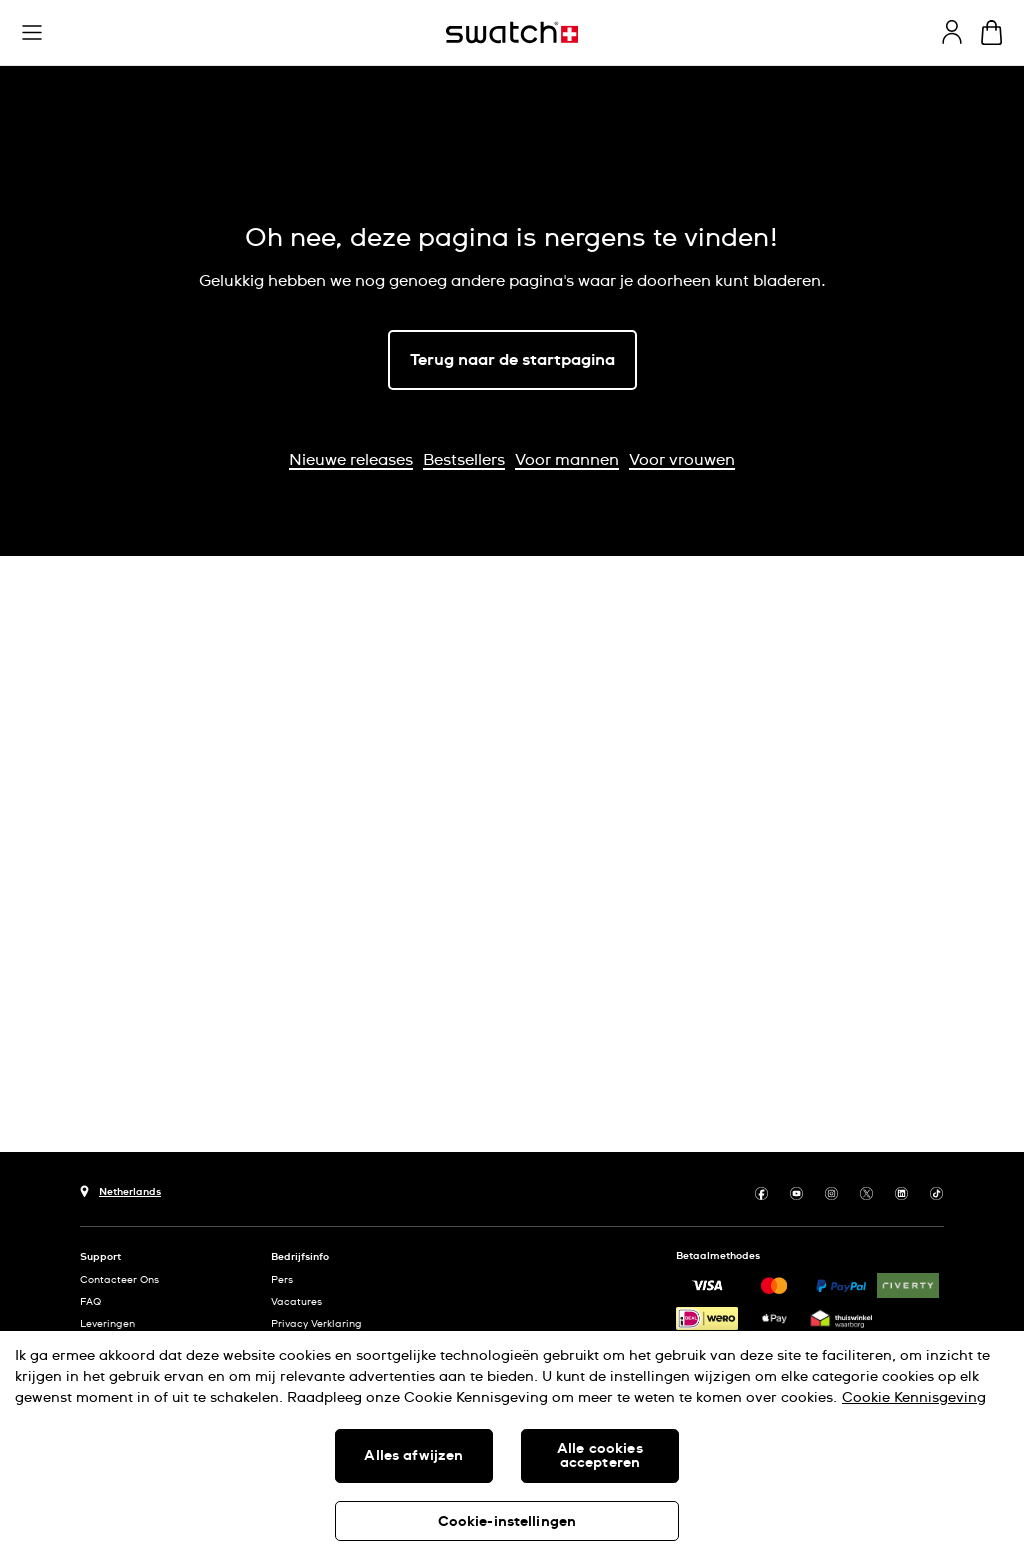 Image resolution: width=1024 pixels, height=1556 pixels. I want to click on Cookie-instellingen [Cookie-instellingen, Opent het dialoogvenster van het voorkeurencentrum], so click(507, 1522).